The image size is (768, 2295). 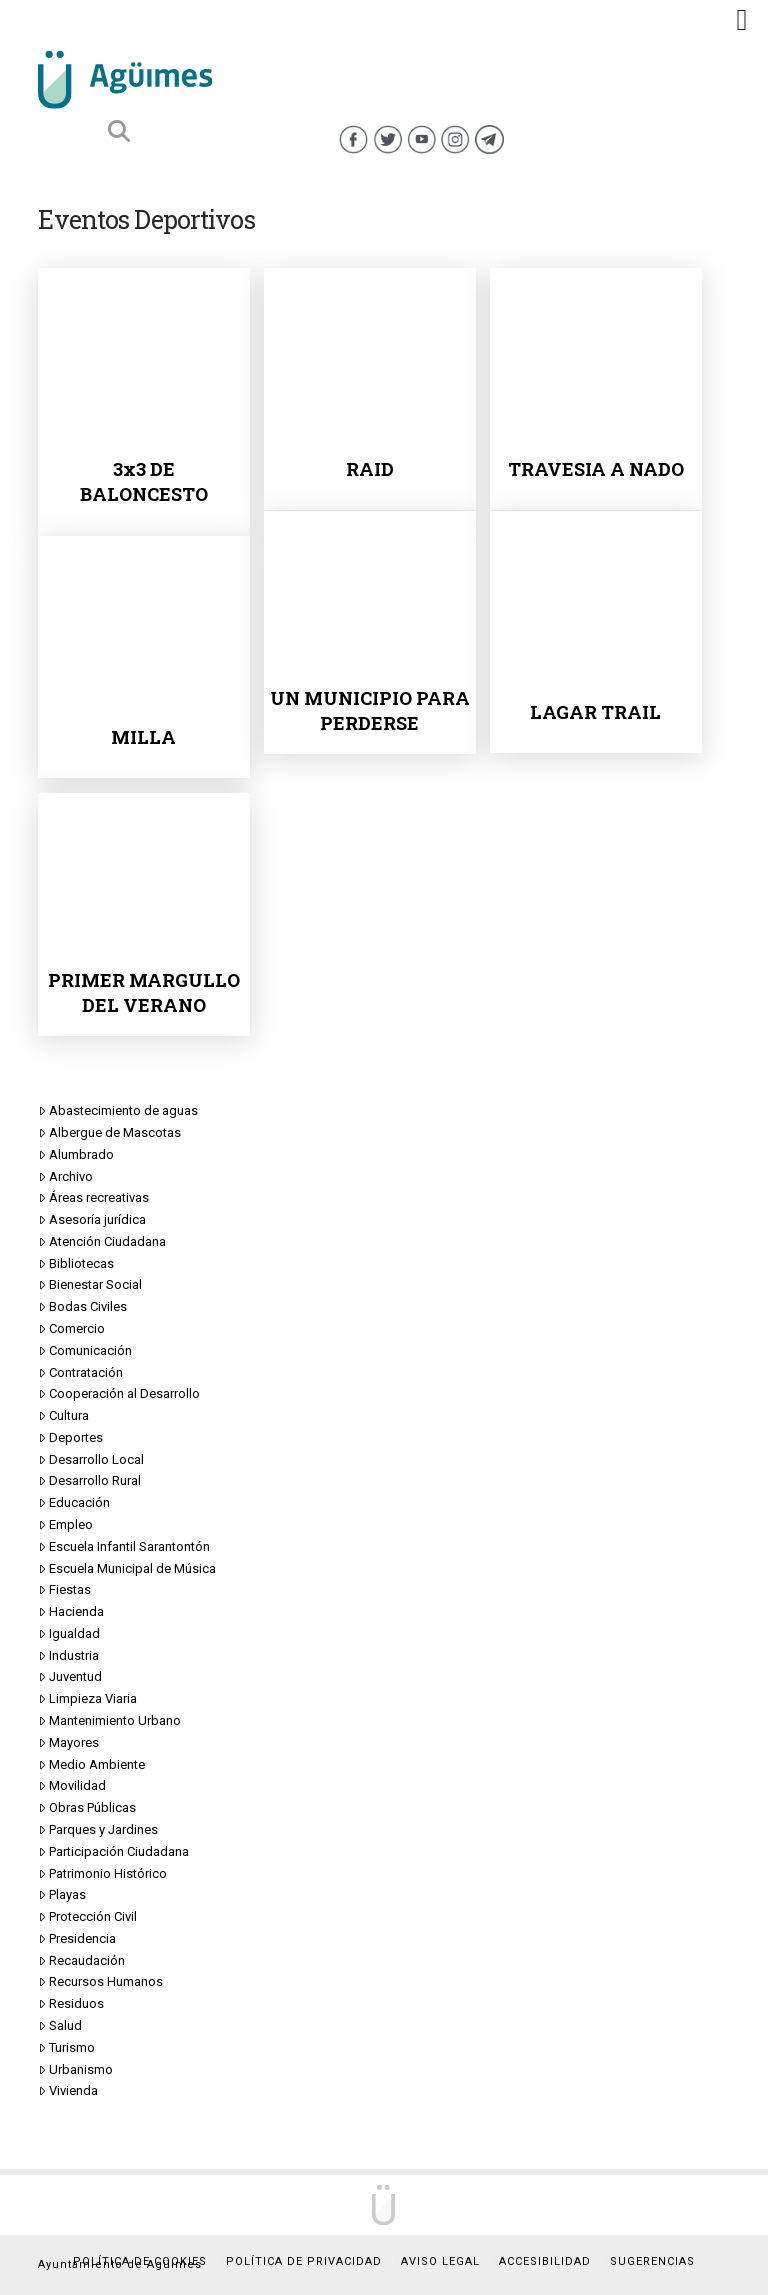 I want to click on Sugerencias, so click(x=652, y=2261).